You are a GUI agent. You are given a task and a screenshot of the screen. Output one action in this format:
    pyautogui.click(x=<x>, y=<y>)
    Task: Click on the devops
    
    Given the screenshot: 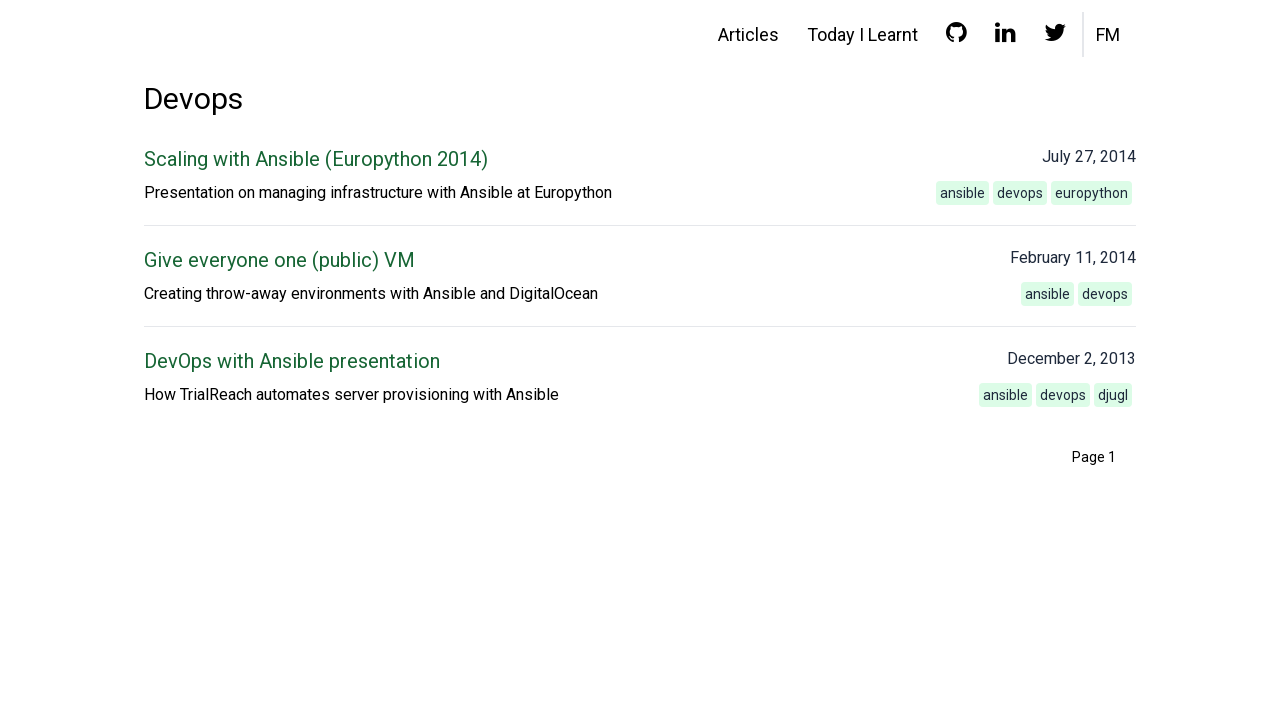 What is the action you would take?
    pyautogui.click(x=1020, y=193)
    